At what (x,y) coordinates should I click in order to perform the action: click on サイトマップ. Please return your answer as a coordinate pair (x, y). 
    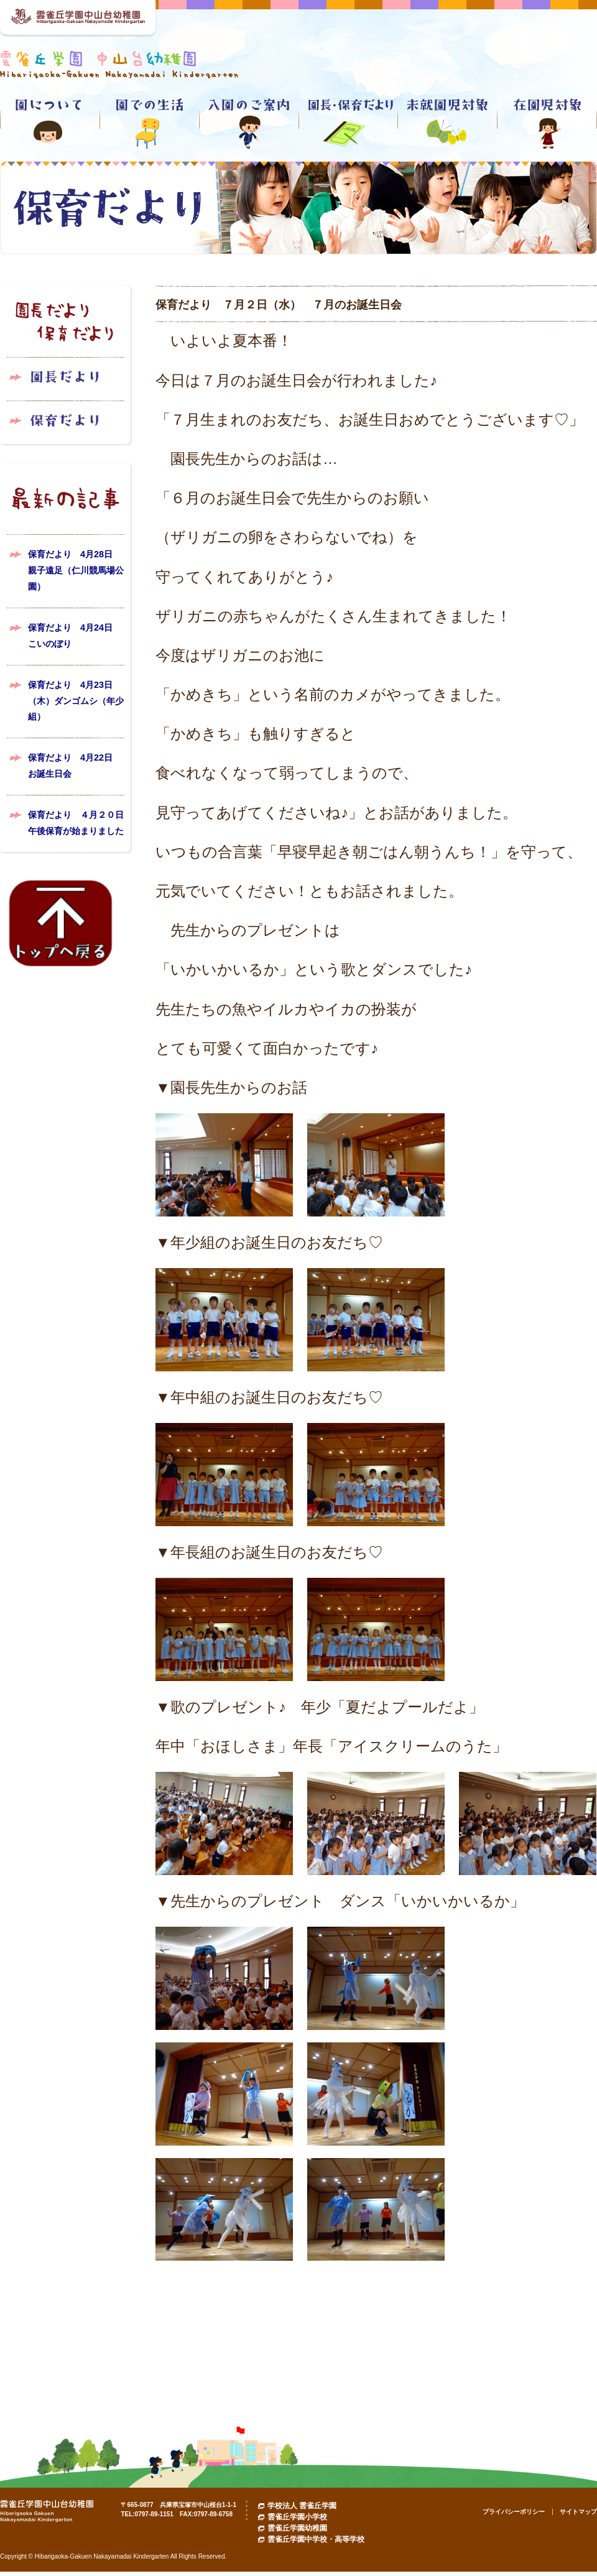
    Looking at the image, I should click on (578, 2511).